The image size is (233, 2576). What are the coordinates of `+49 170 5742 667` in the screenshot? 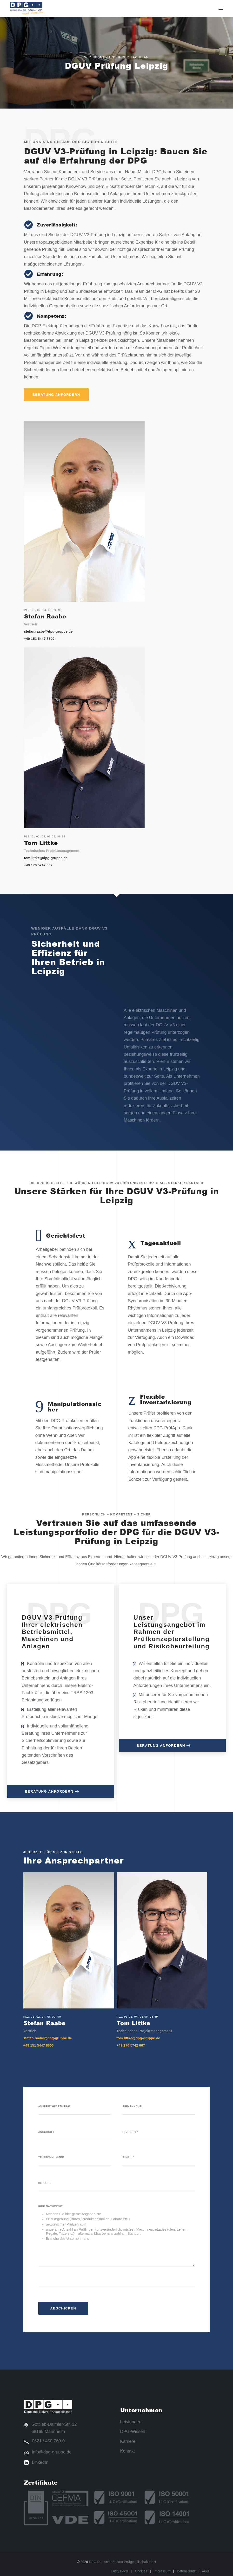 It's located at (38, 865).